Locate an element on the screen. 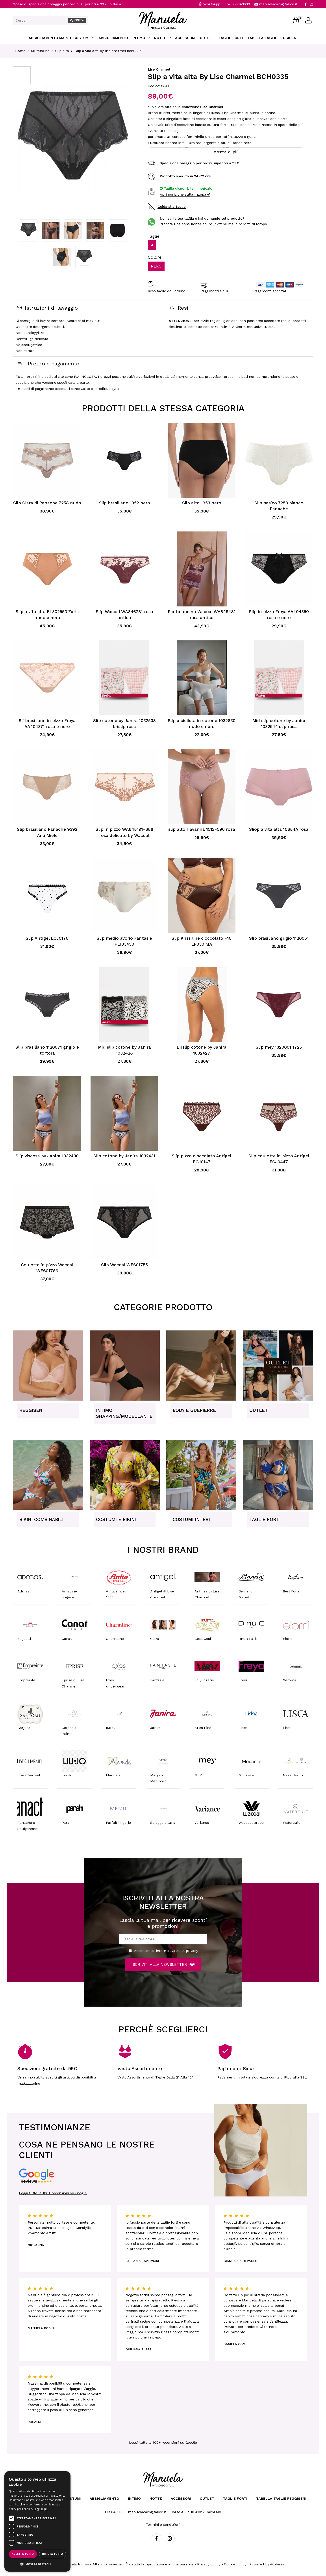  Freya is located at coordinates (251, 1668).